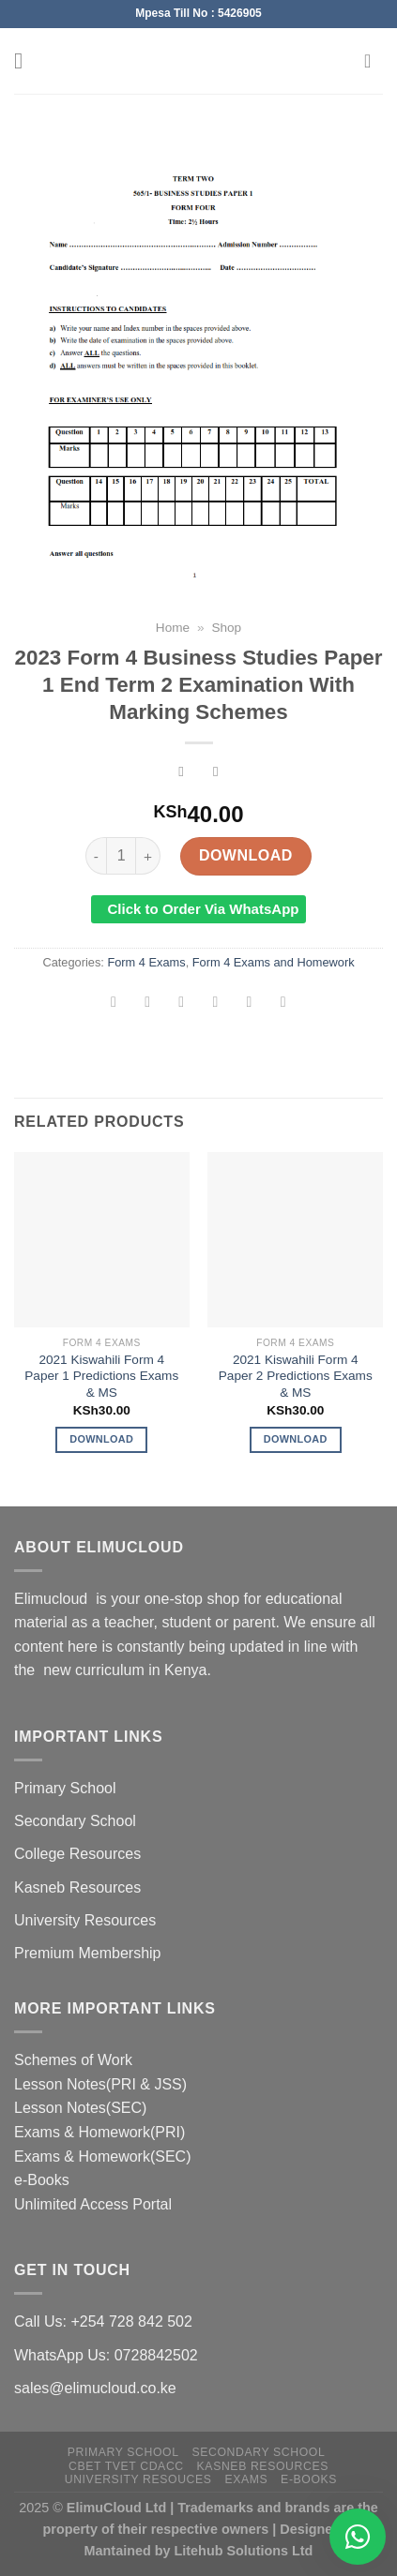 This screenshot has width=397, height=2576. What do you see at coordinates (77, 1854) in the screenshot?
I see `College Resources` at bounding box center [77, 1854].